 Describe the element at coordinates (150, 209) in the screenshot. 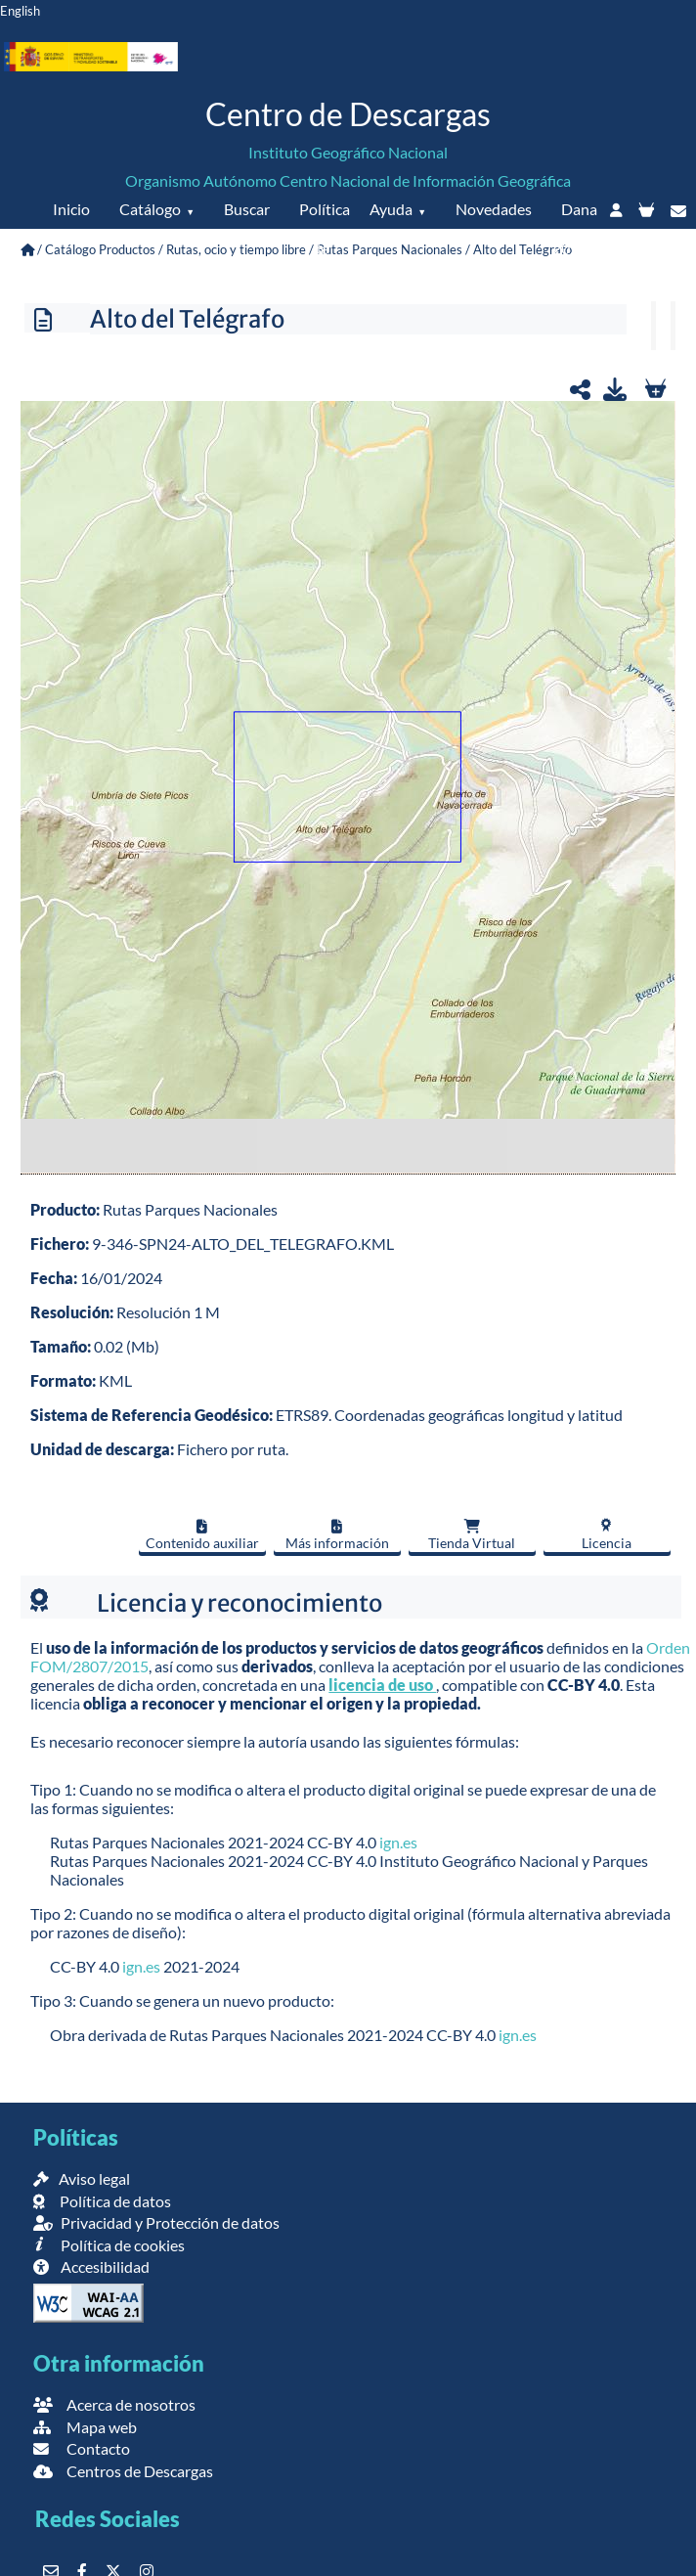

I see `Catálogo` at that location.